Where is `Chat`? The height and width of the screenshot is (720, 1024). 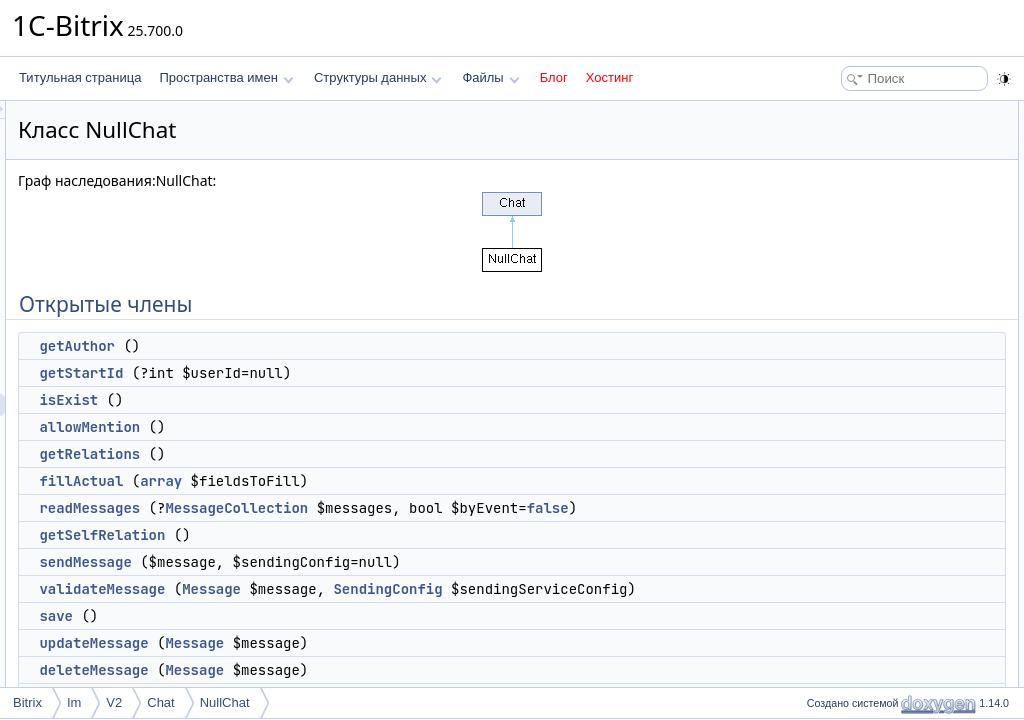 Chat is located at coordinates (160, 702).